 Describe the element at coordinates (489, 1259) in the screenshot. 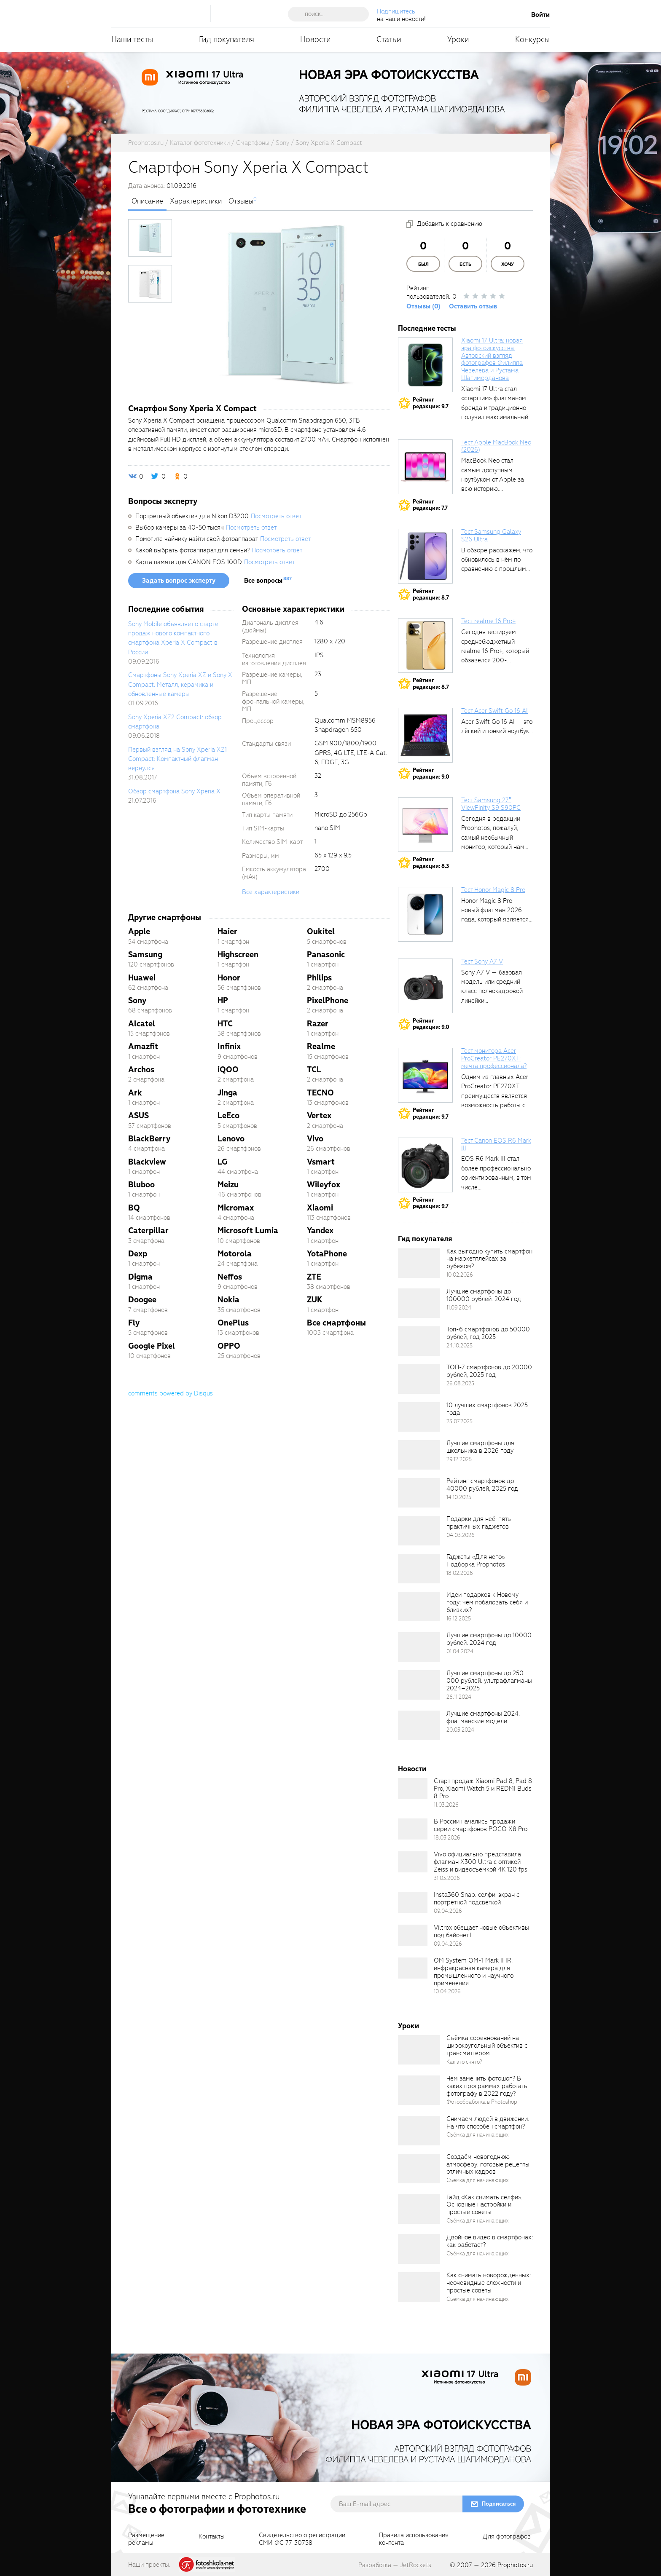

I see `Как выгодно купить смартфон на маркетплейсах за рубежом?` at that location.